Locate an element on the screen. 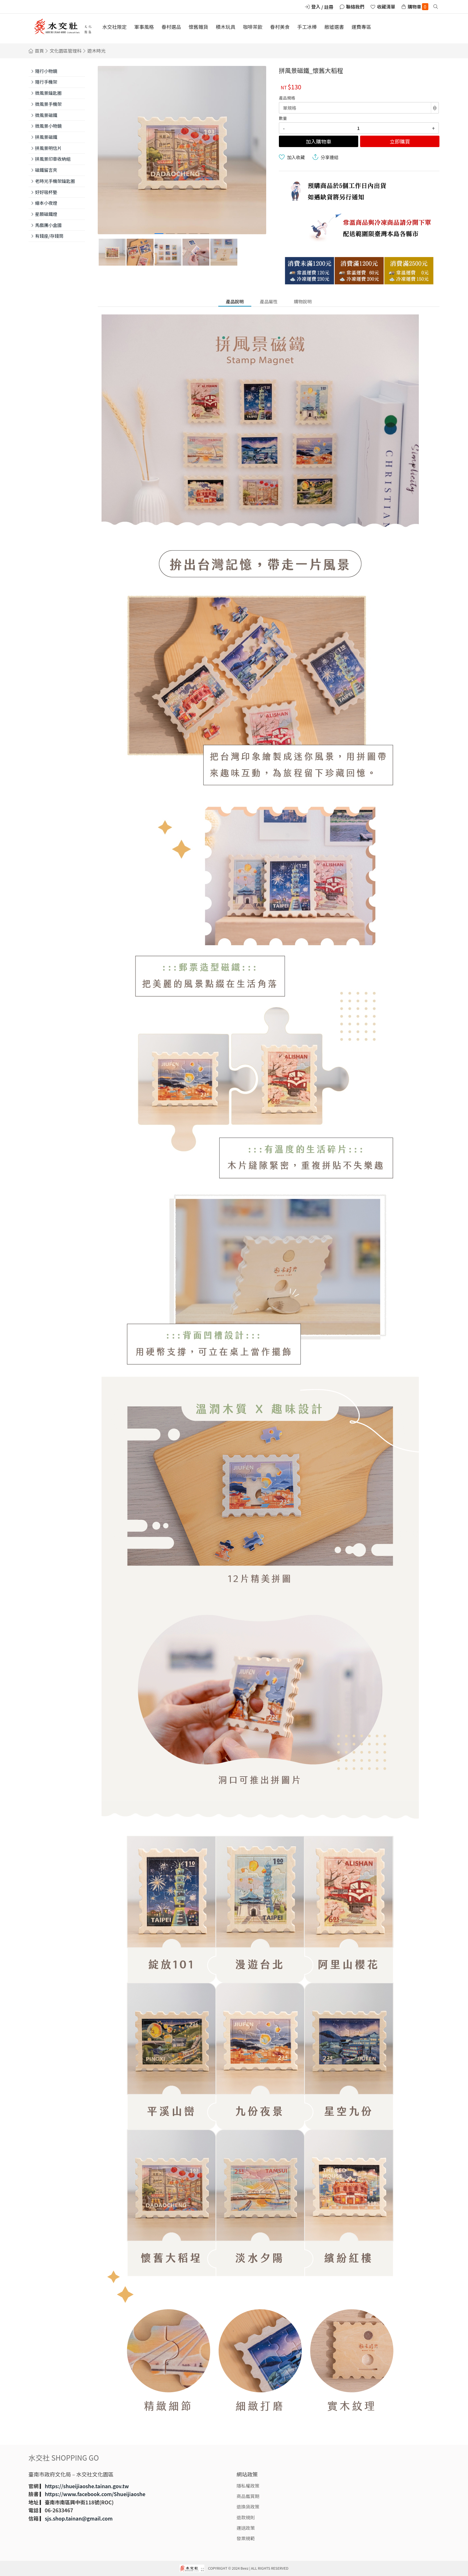  懷舊雜貨 is located at coordinates (198, 26).